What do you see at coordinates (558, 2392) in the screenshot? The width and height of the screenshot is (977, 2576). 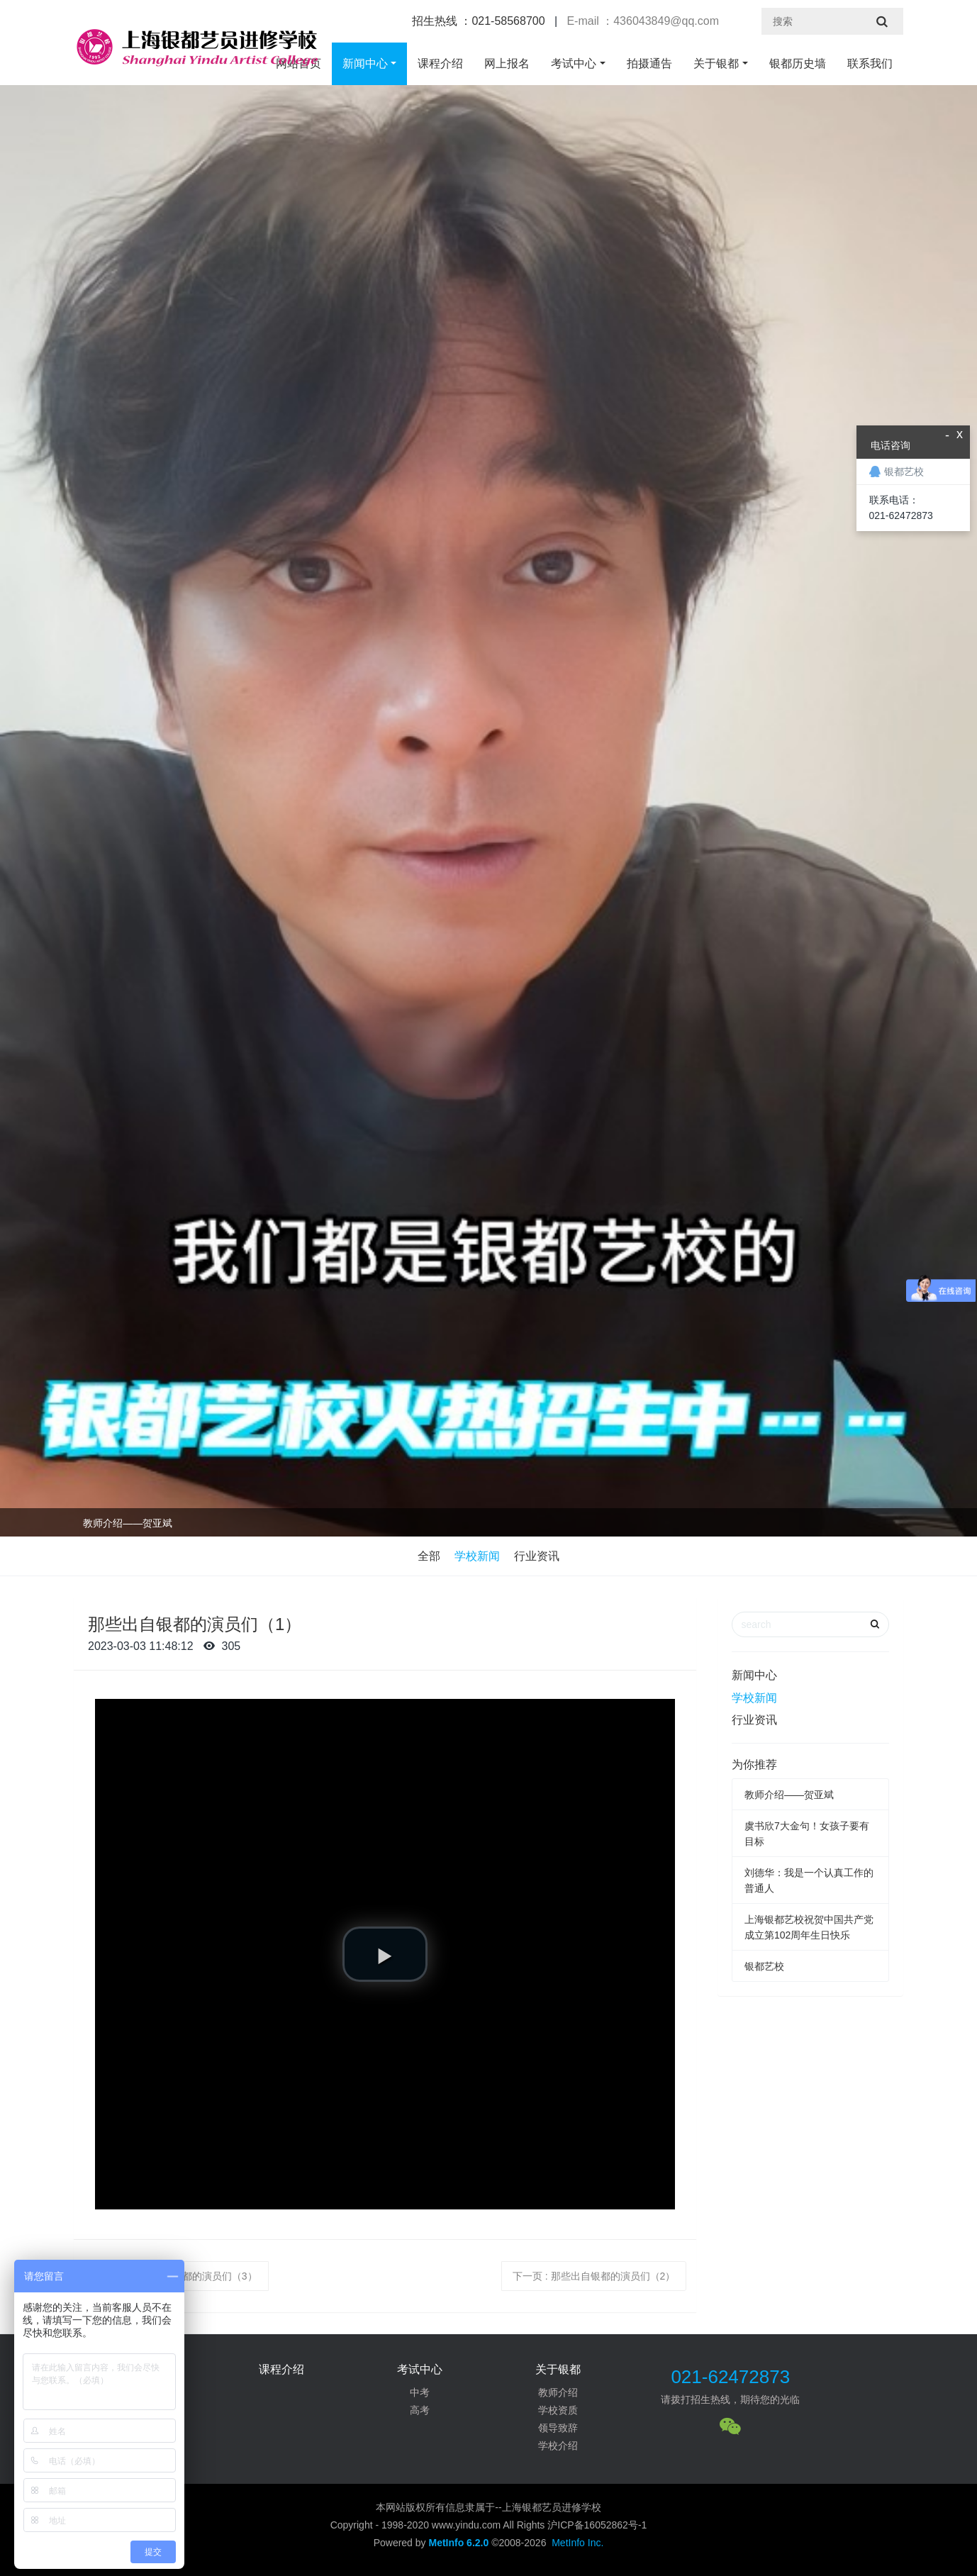 I see `教师介绍` at bounding box center [558, 2392].